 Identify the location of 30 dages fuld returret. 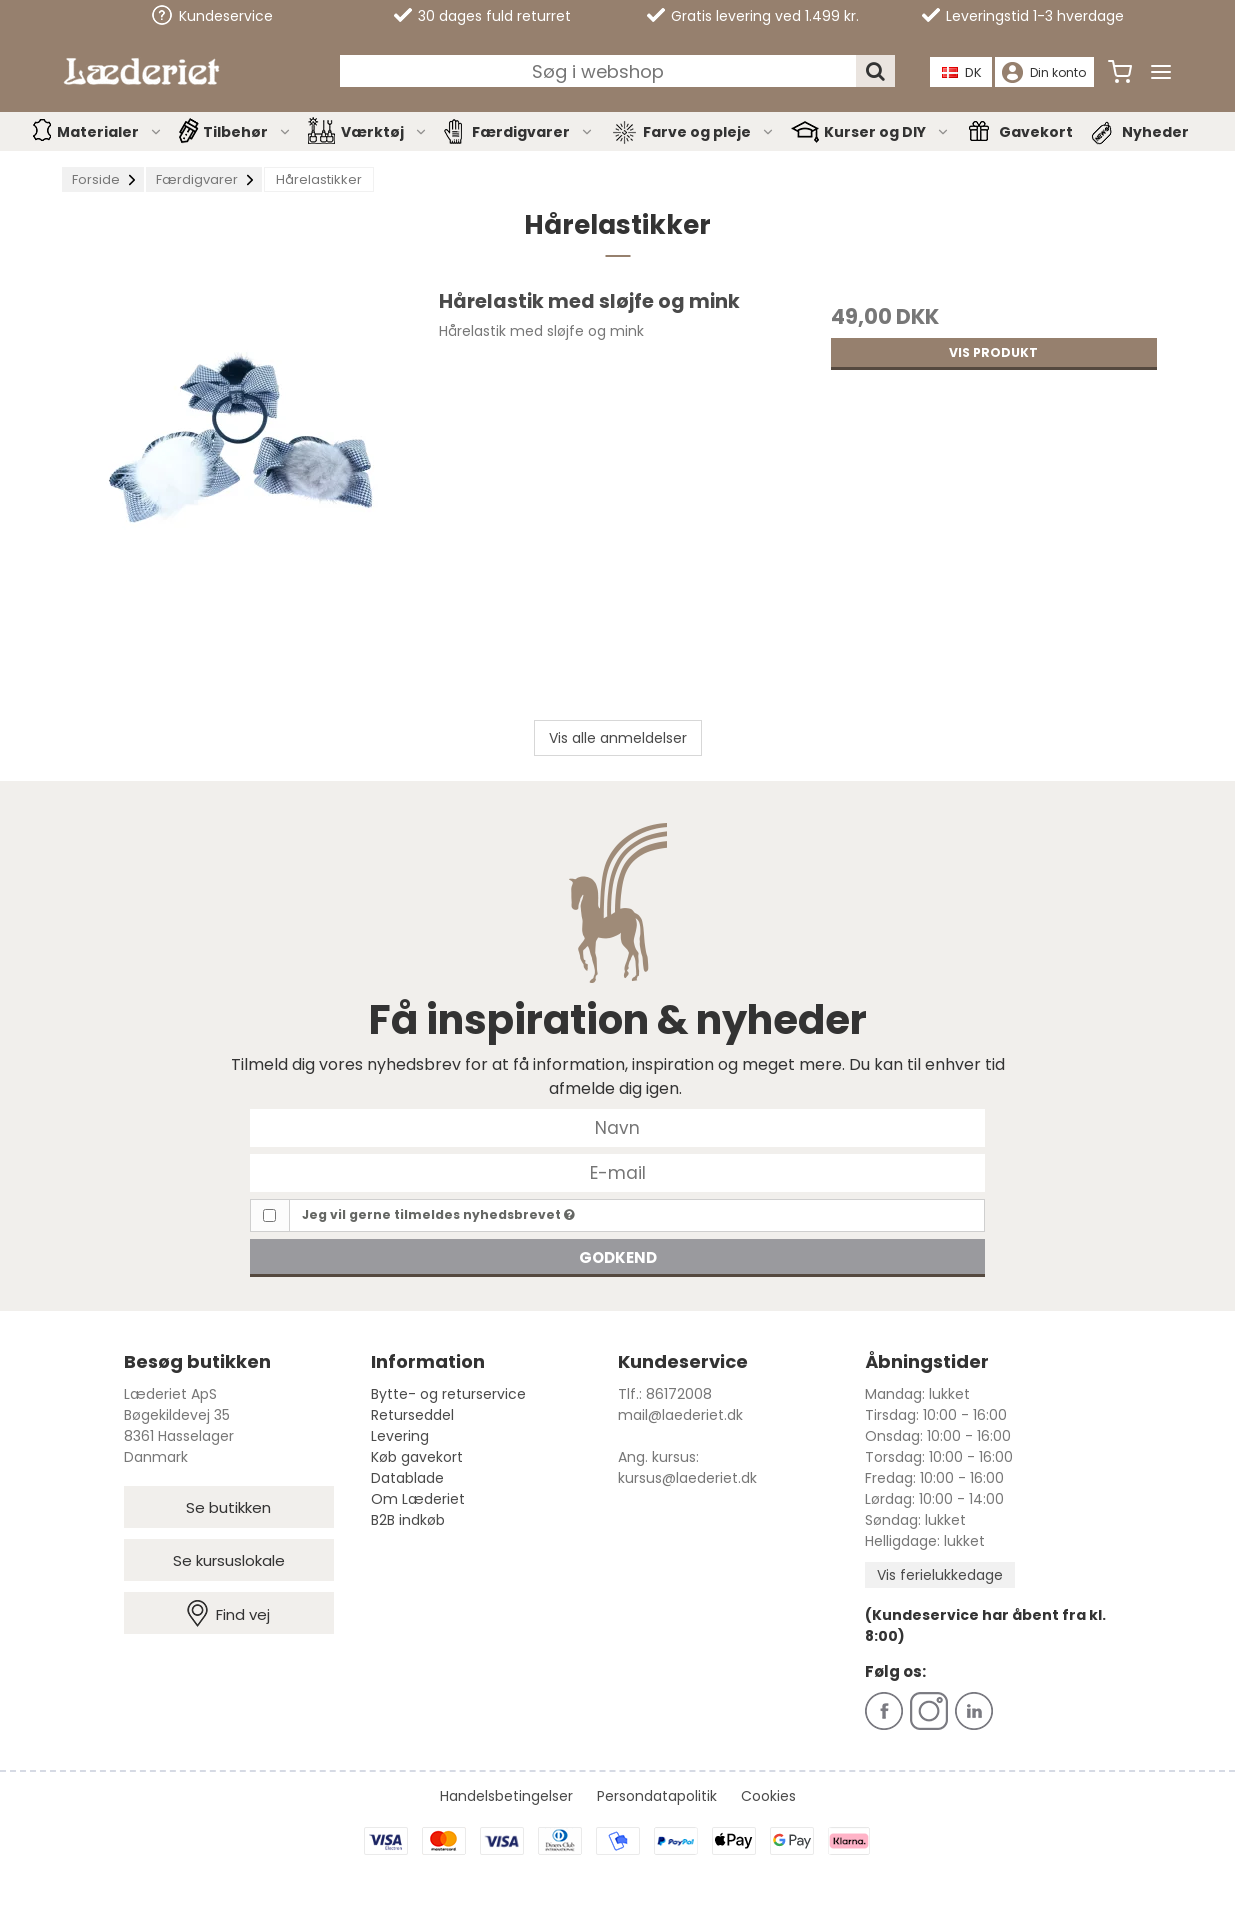
(482, 16).